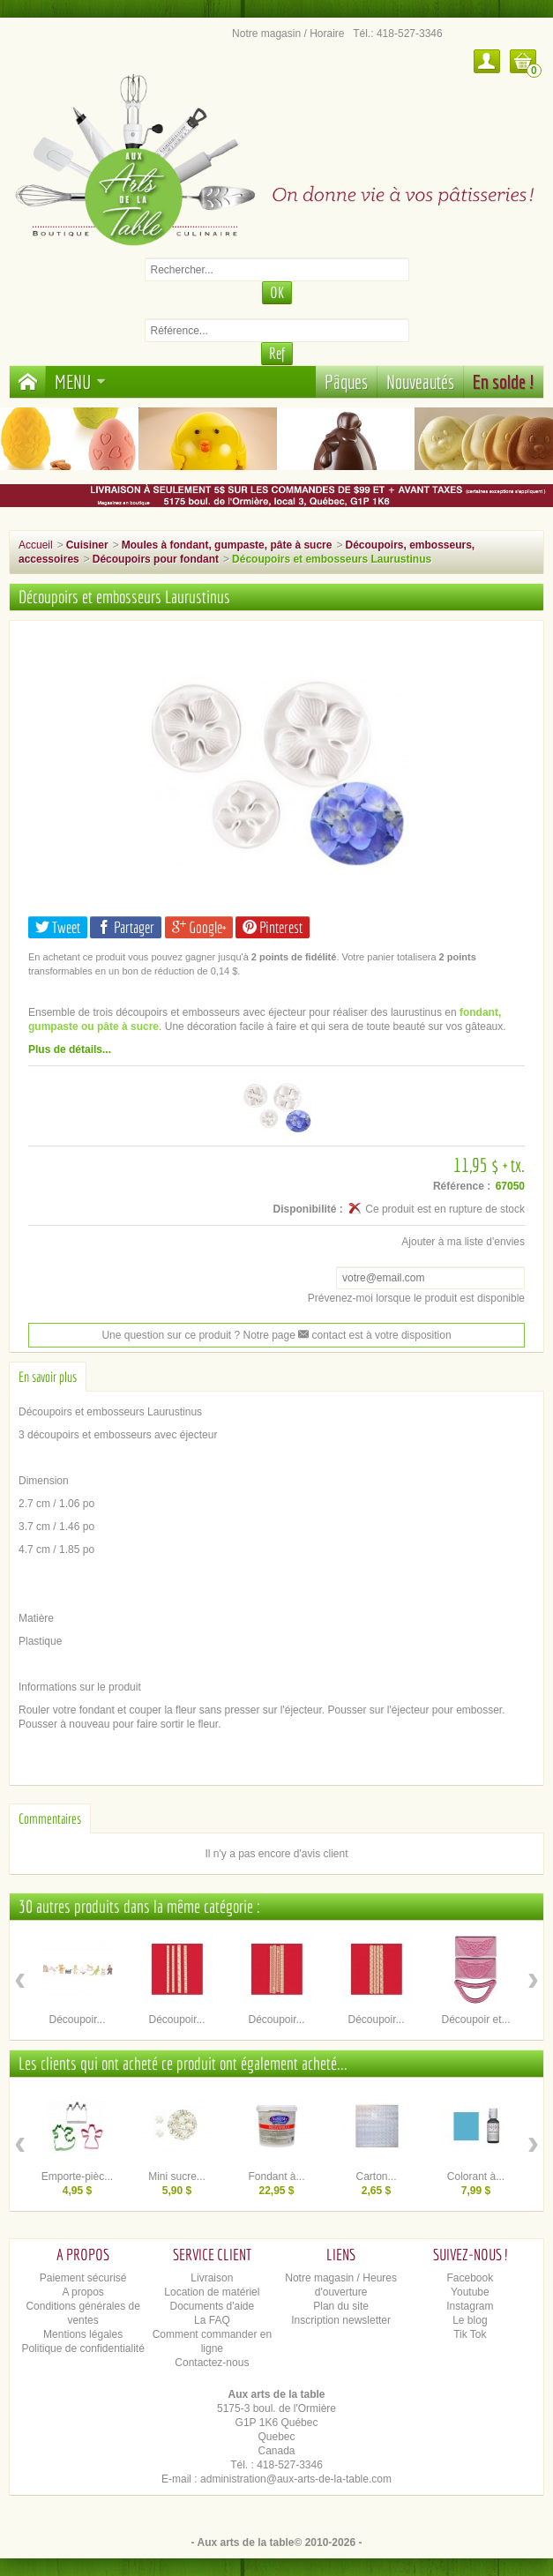  What do you see at coordinates (470, 2292) in the screenshot?
I see `Youtube` at bounding box center [470, 2292].